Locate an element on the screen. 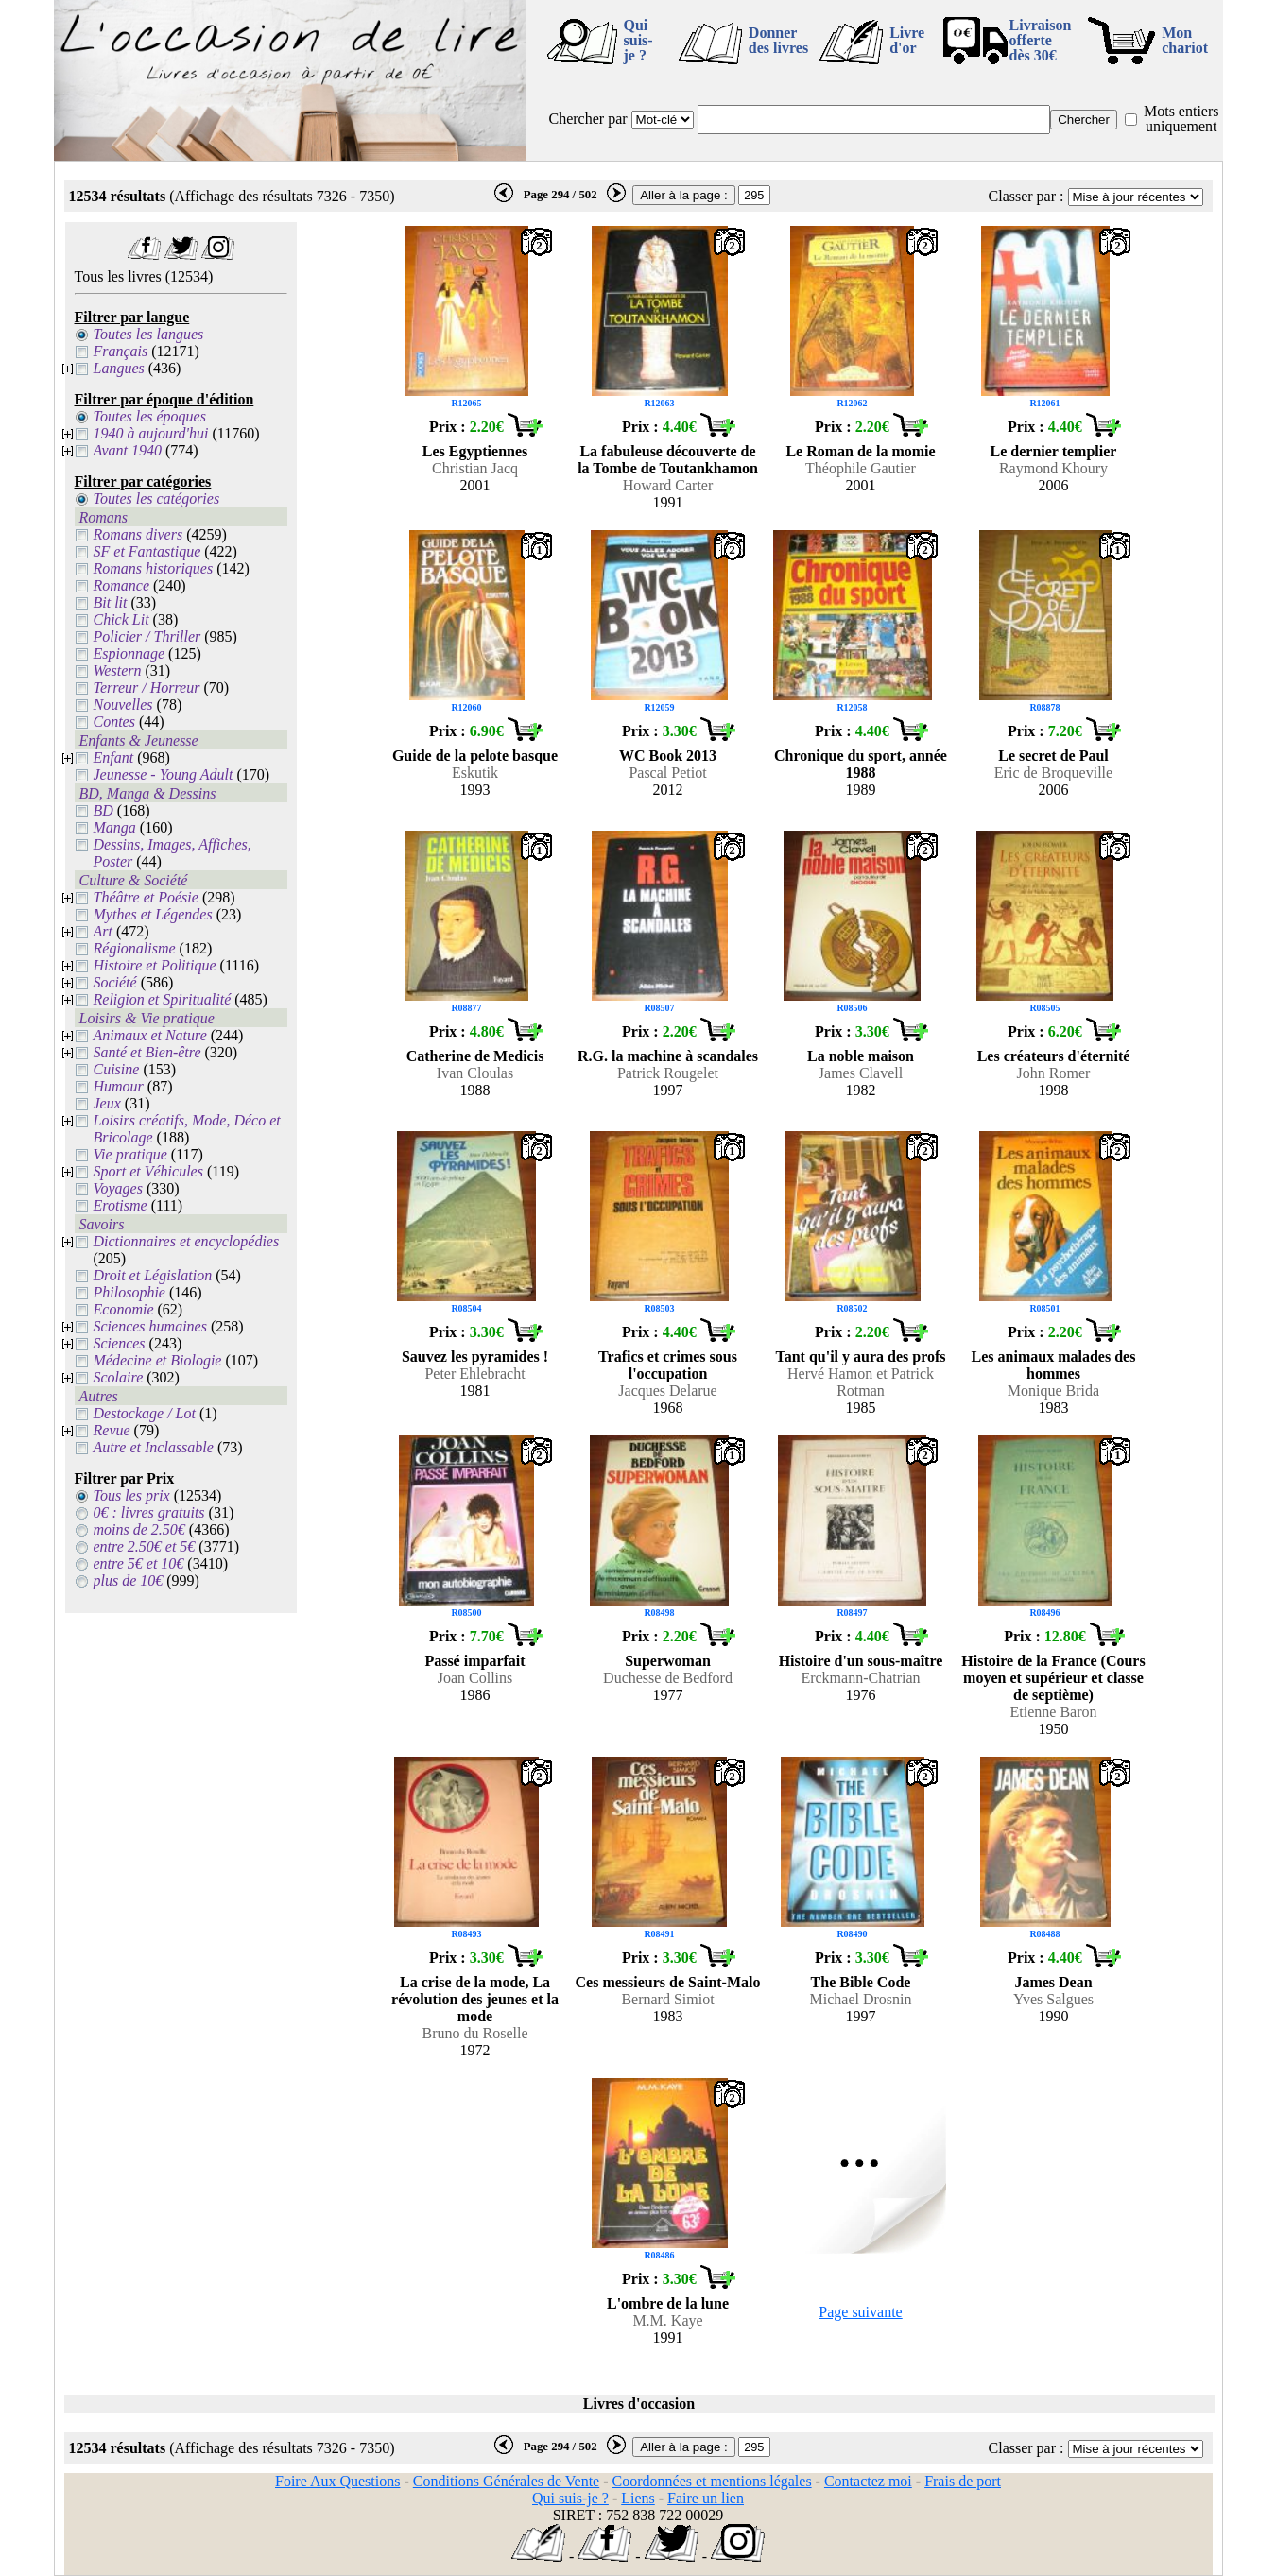 The width and height of the screenshot is (1276, 2576). Tant qu'il y aura des profs is located at coordinates (860, 1356).